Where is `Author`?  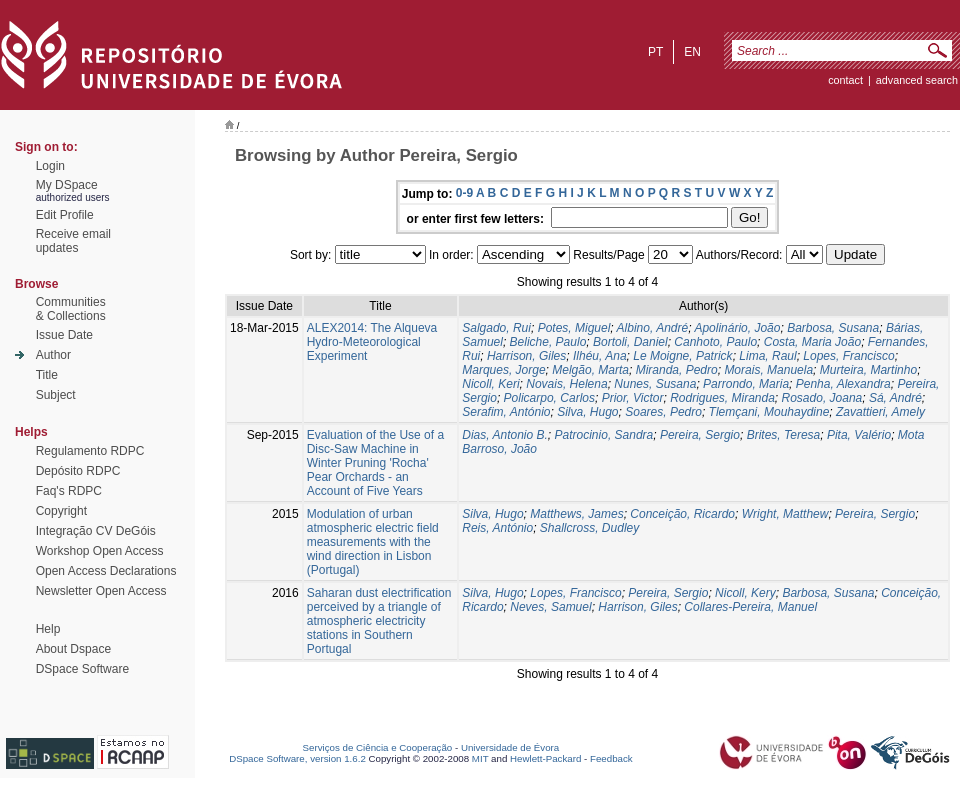 Author is located at coordinates (53, 355).